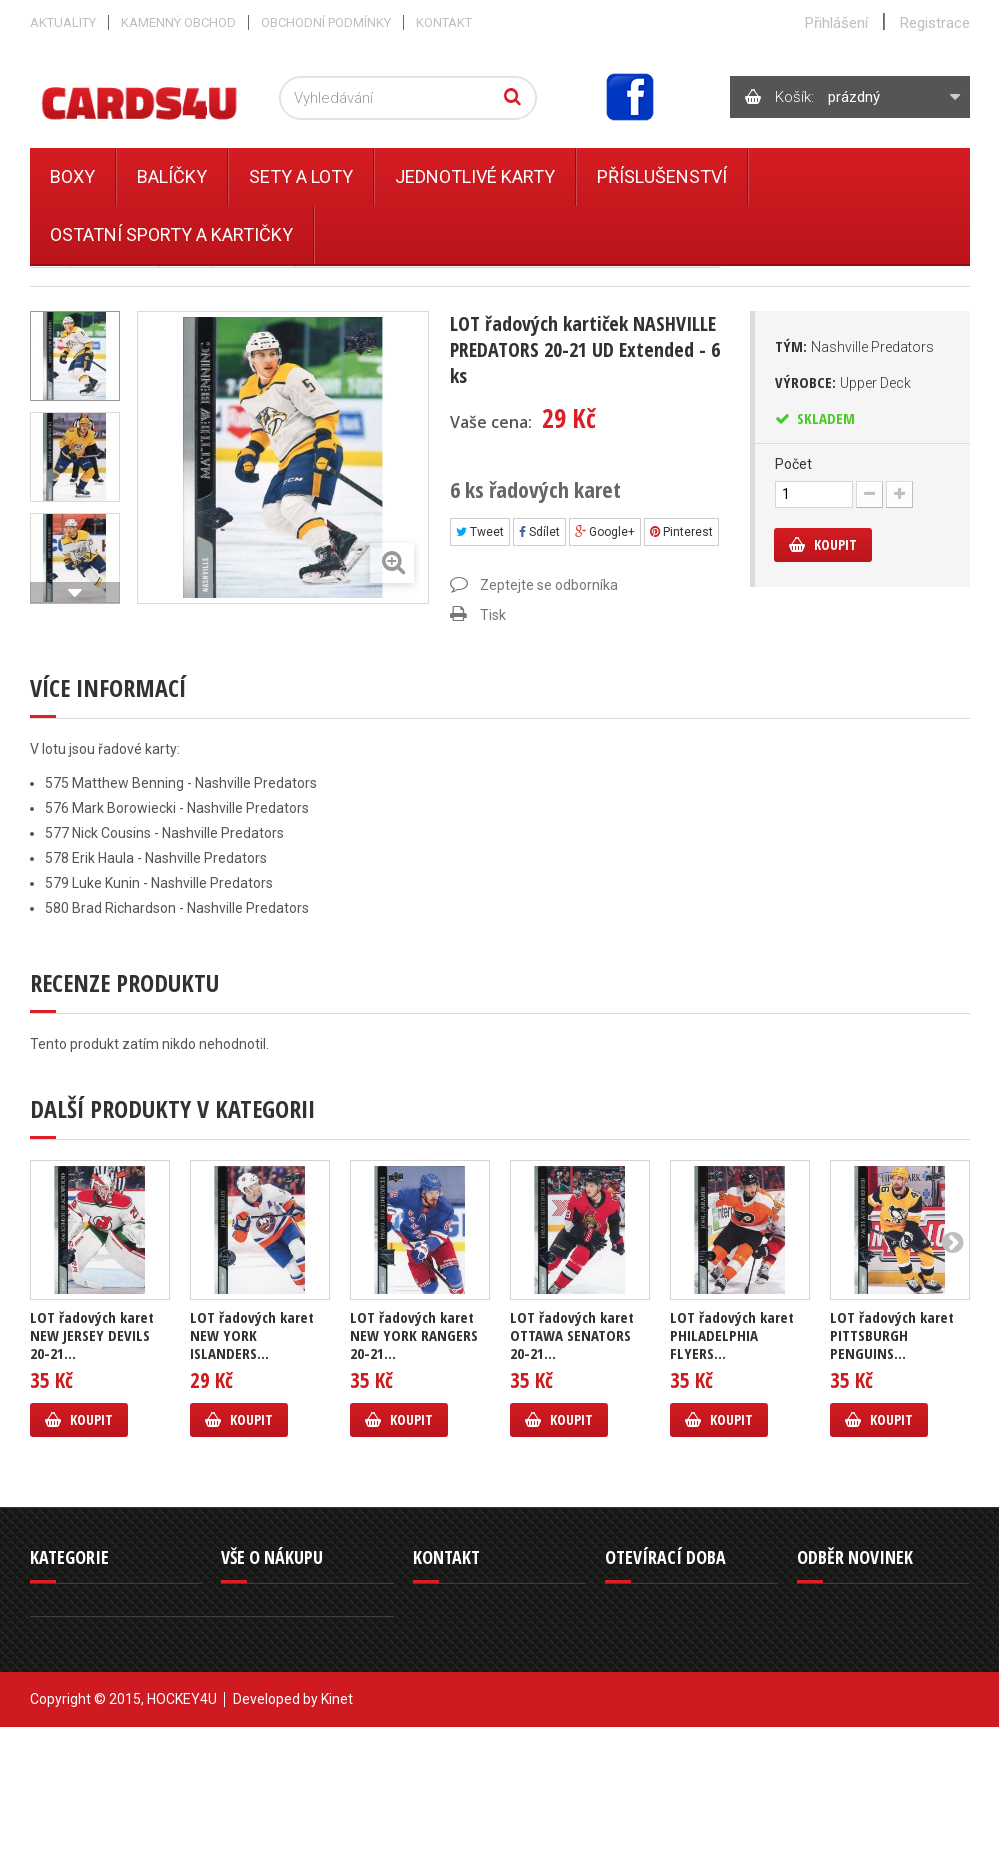 The image size is (999, 1871). What do you see at coordinates (171, 234) in the screenshot?
I see `Ostatní sporty a kartičky` at bounding box center [171, 234].